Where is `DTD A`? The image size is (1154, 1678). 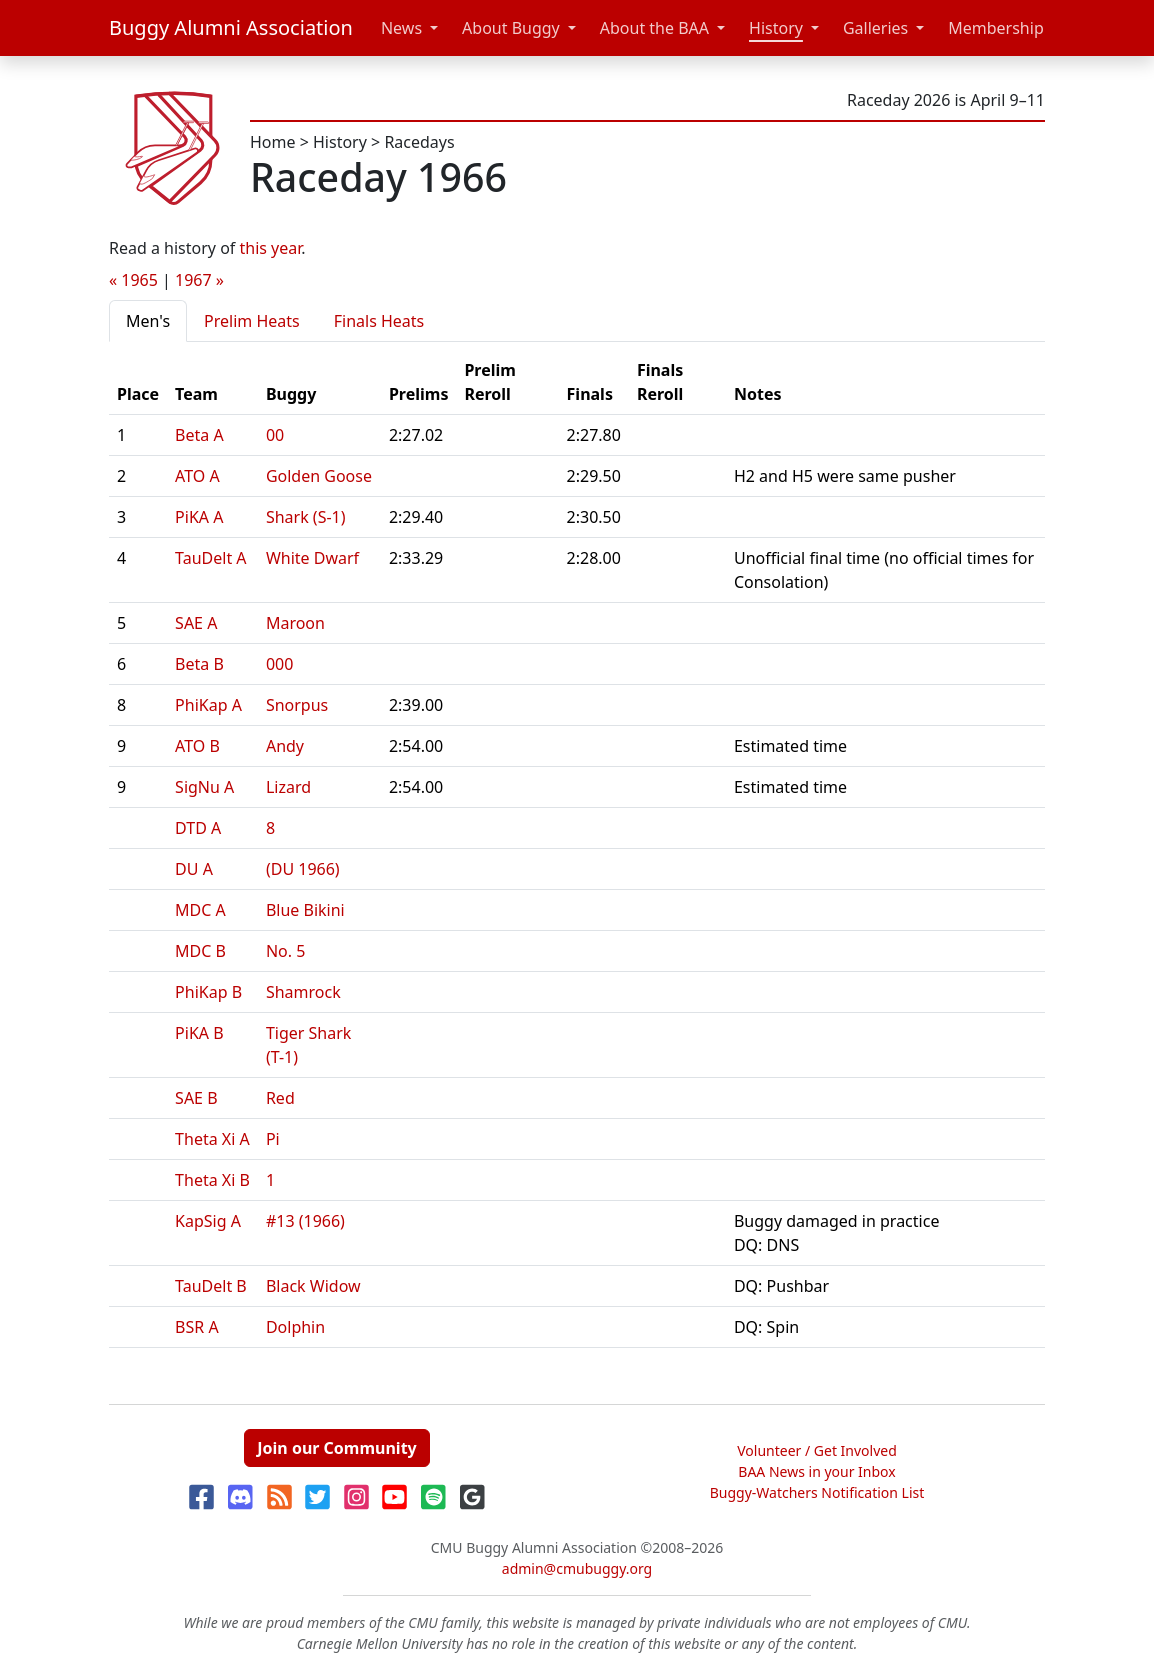
DTD A is located at coordinates (198, 828).